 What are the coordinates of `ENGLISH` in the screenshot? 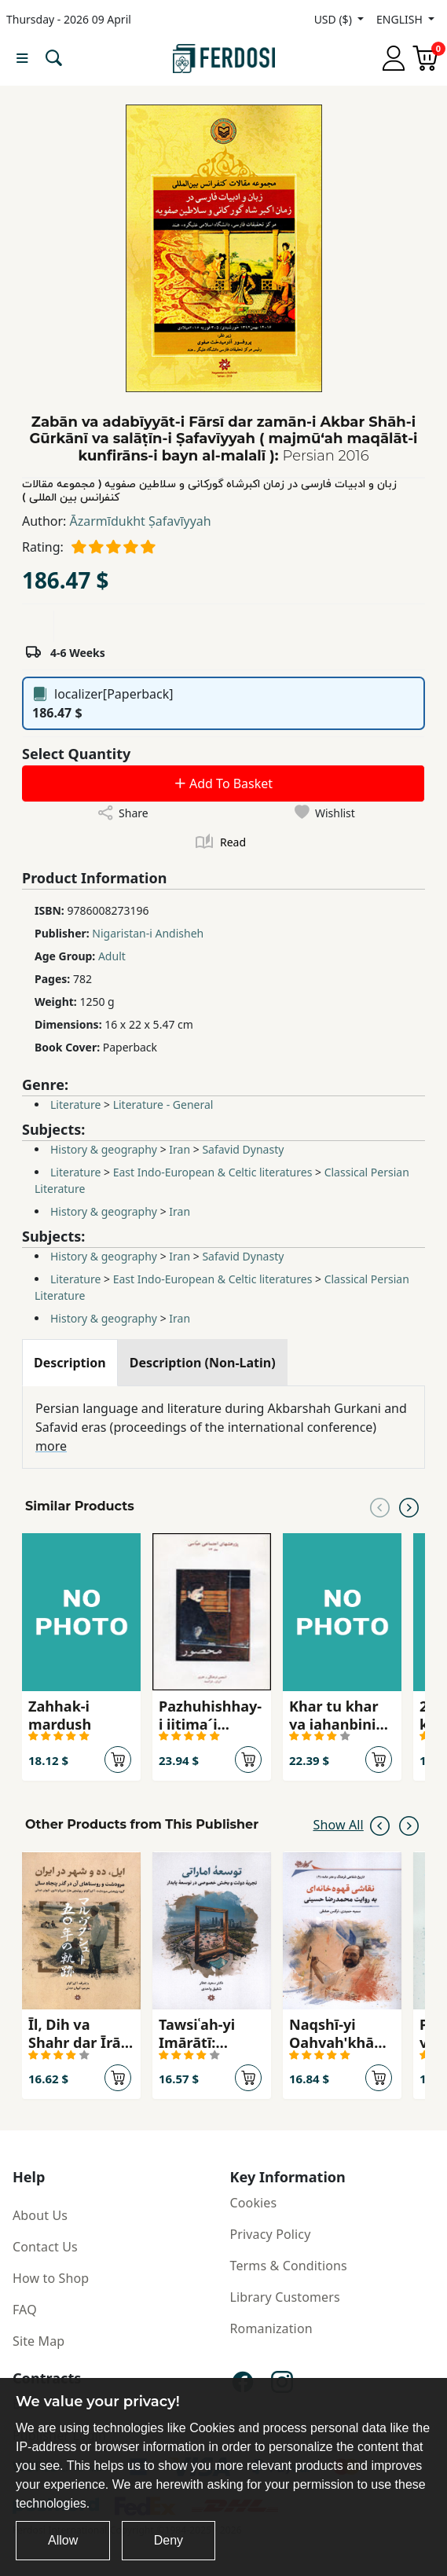 It's located at (400, 19).